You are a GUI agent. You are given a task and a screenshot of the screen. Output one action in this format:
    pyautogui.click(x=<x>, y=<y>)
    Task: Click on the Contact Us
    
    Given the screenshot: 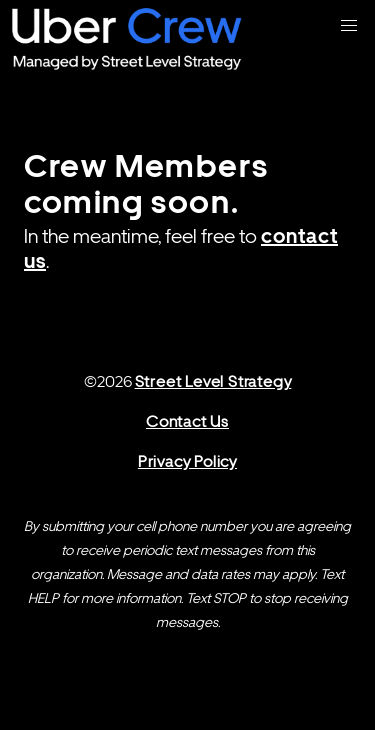 What is the action you would take?
    pyautogui.click(x=187, y=421)
    